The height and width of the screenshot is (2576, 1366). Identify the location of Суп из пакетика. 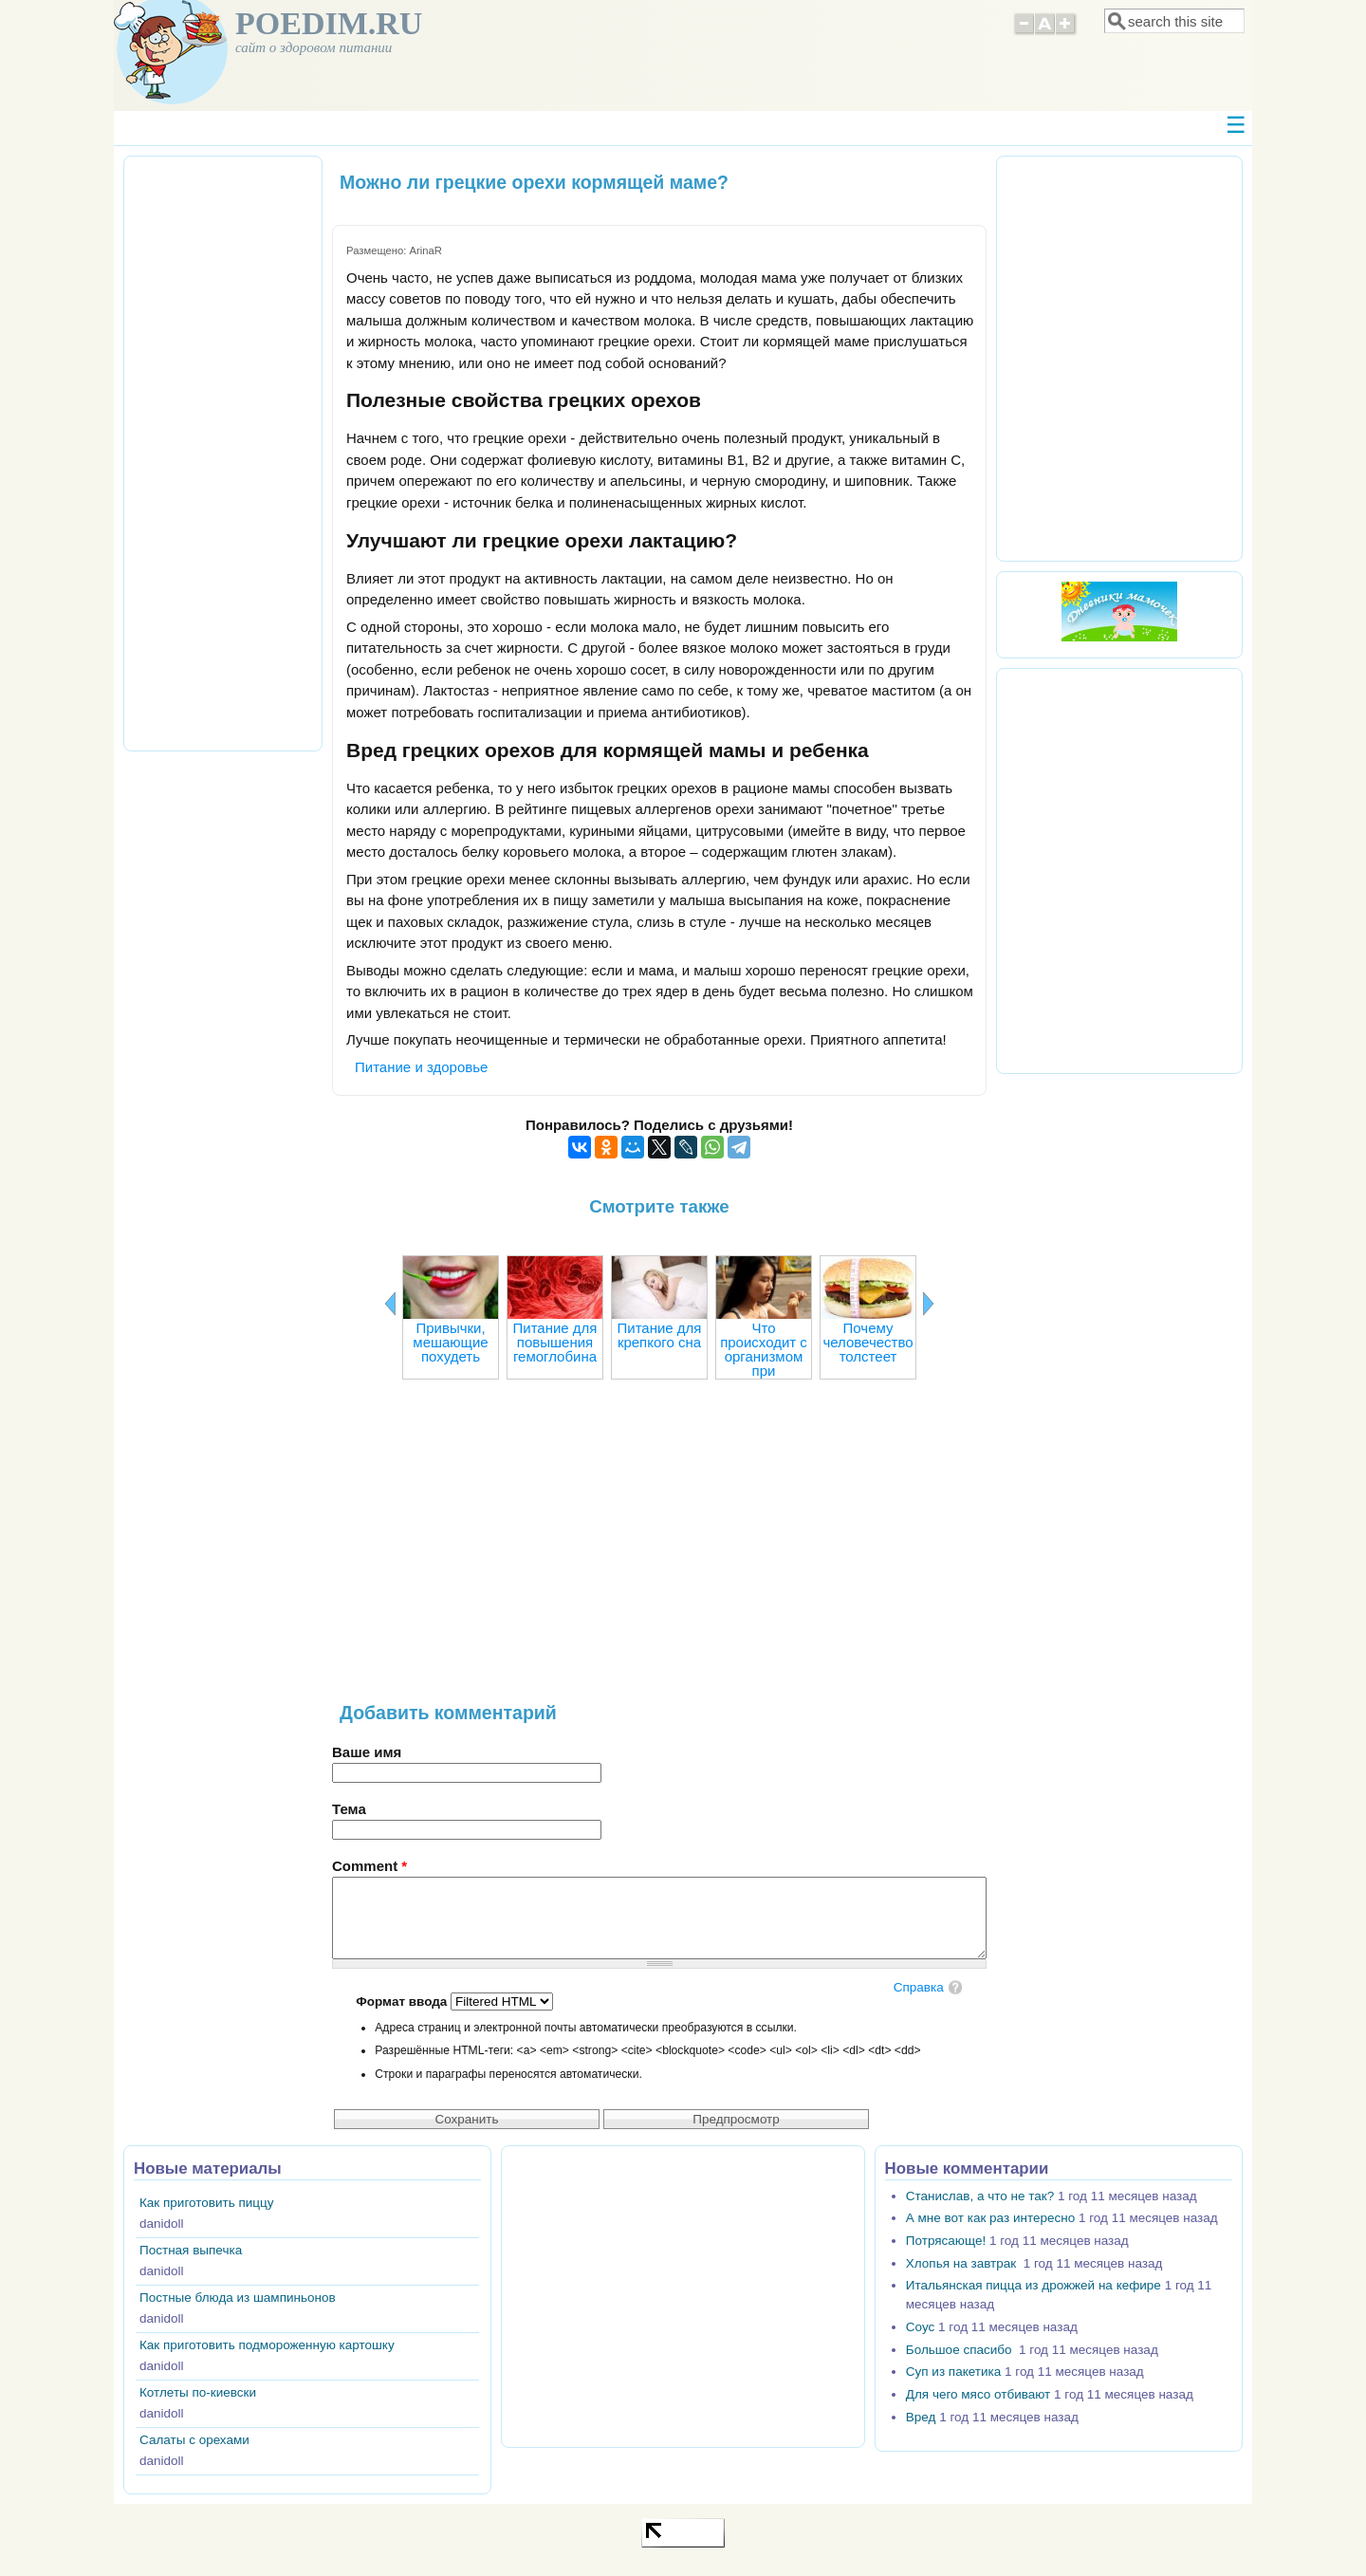
(953, 2371).